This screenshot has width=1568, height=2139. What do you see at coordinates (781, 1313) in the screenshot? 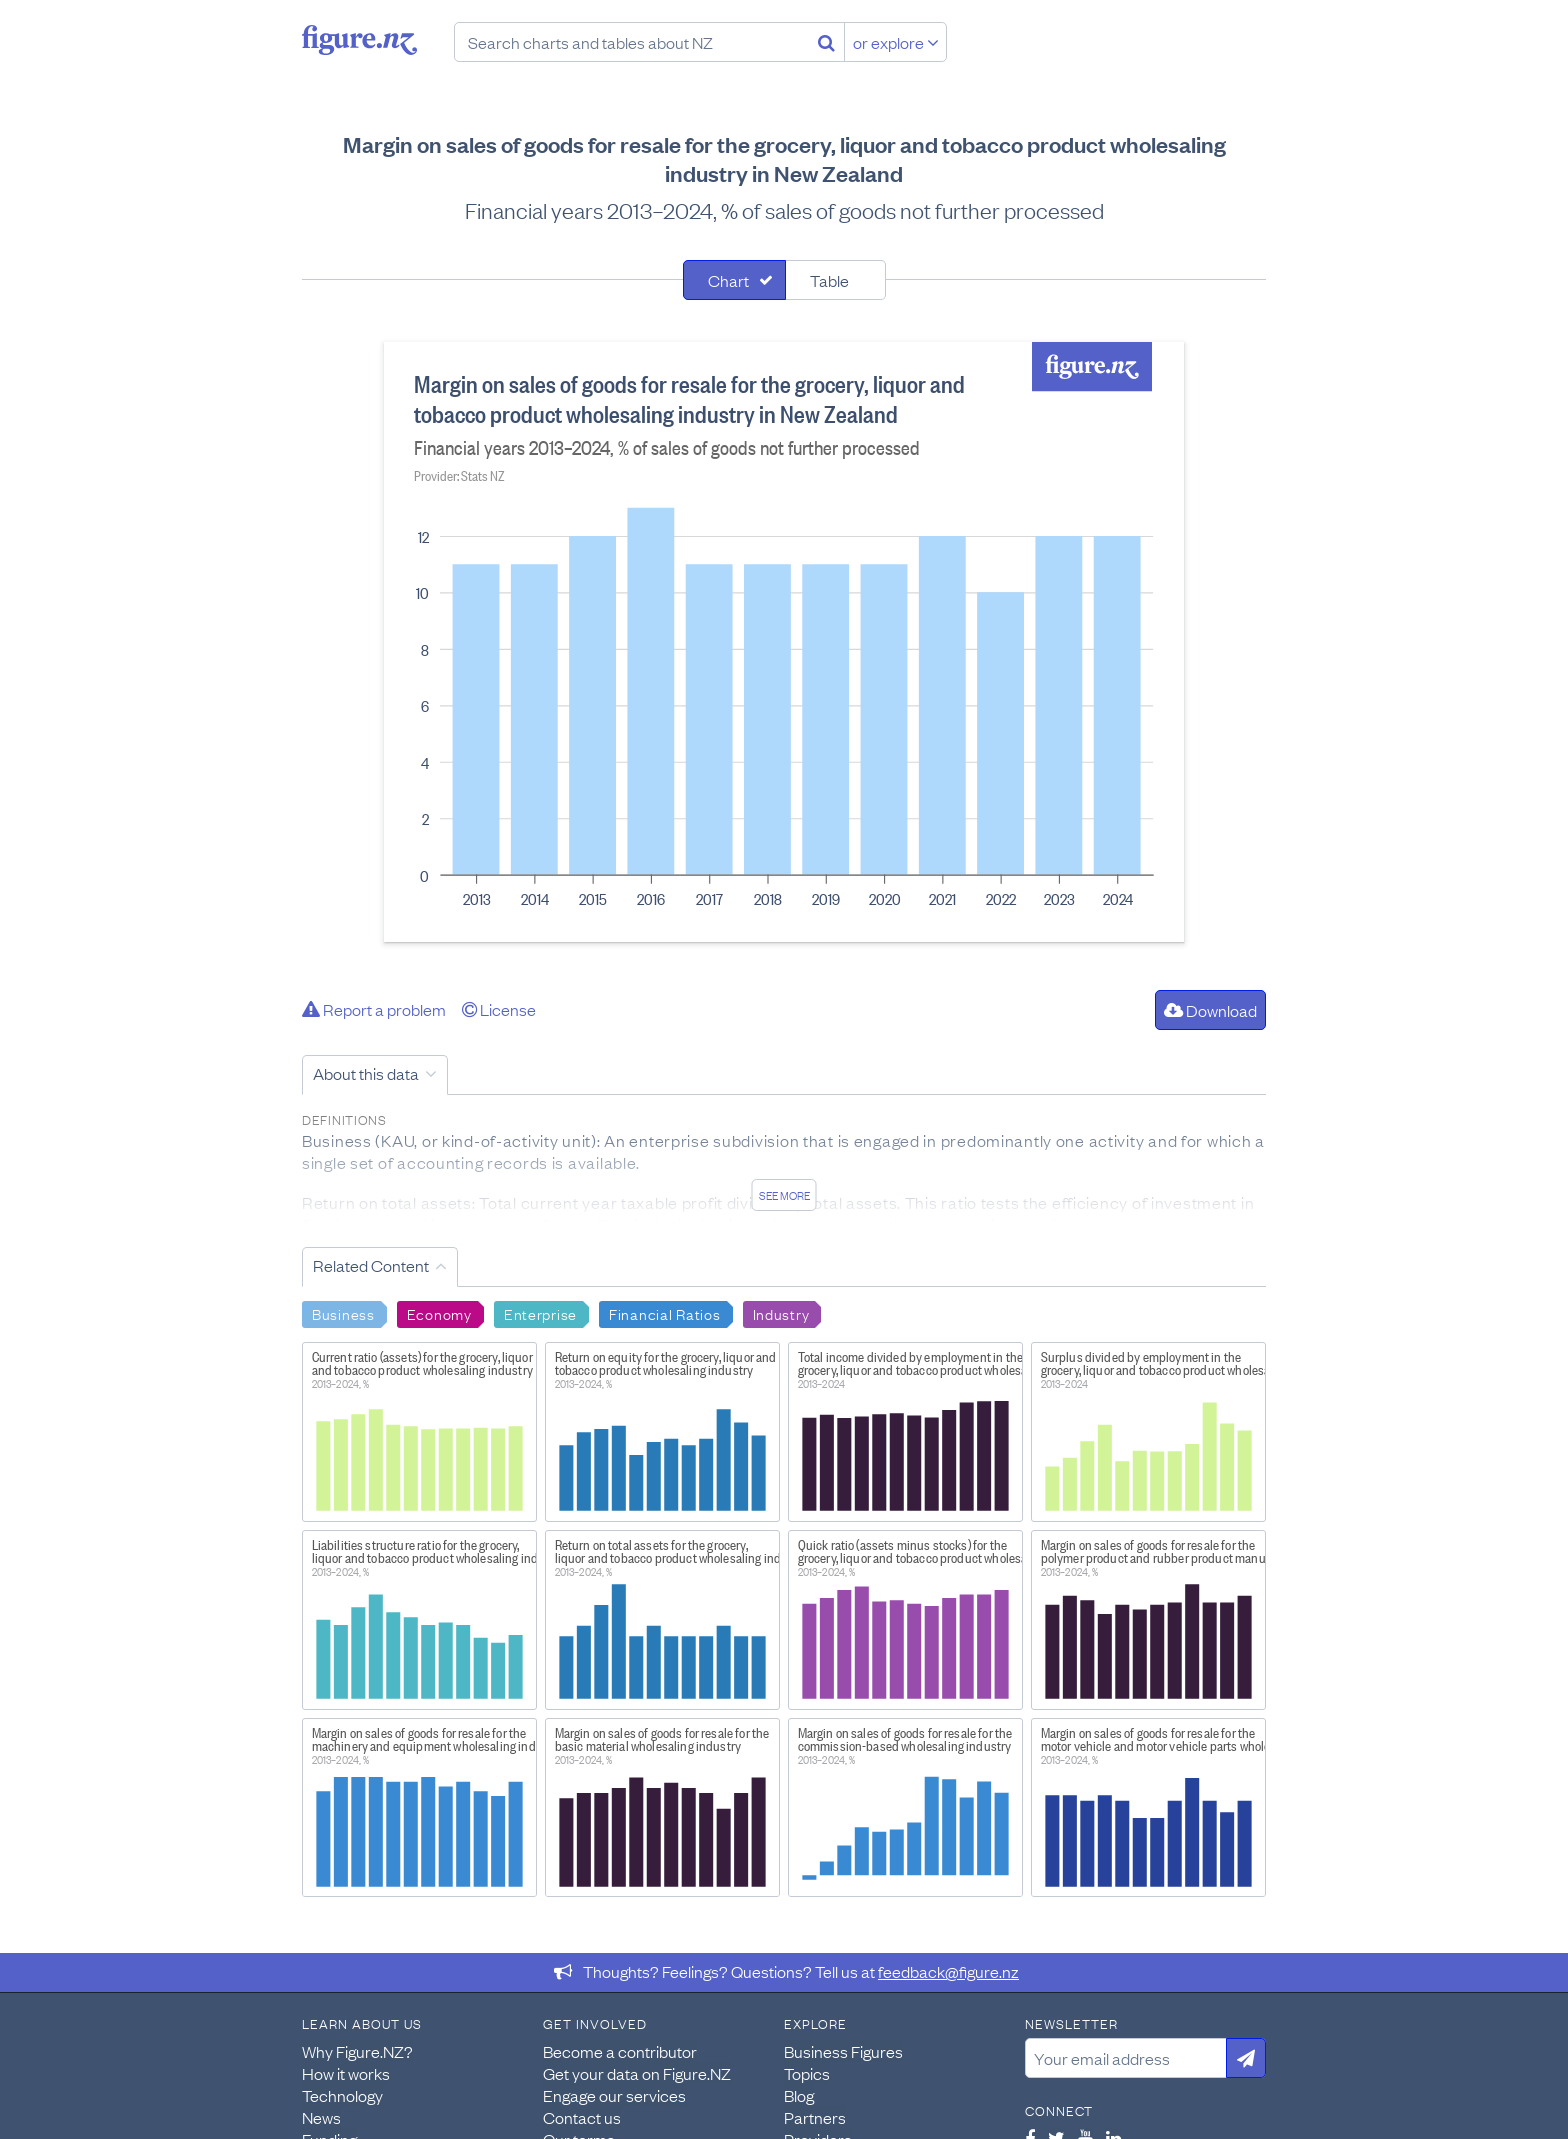
I see `Industry [Search Industry]` at bounding box center [781, 1313].